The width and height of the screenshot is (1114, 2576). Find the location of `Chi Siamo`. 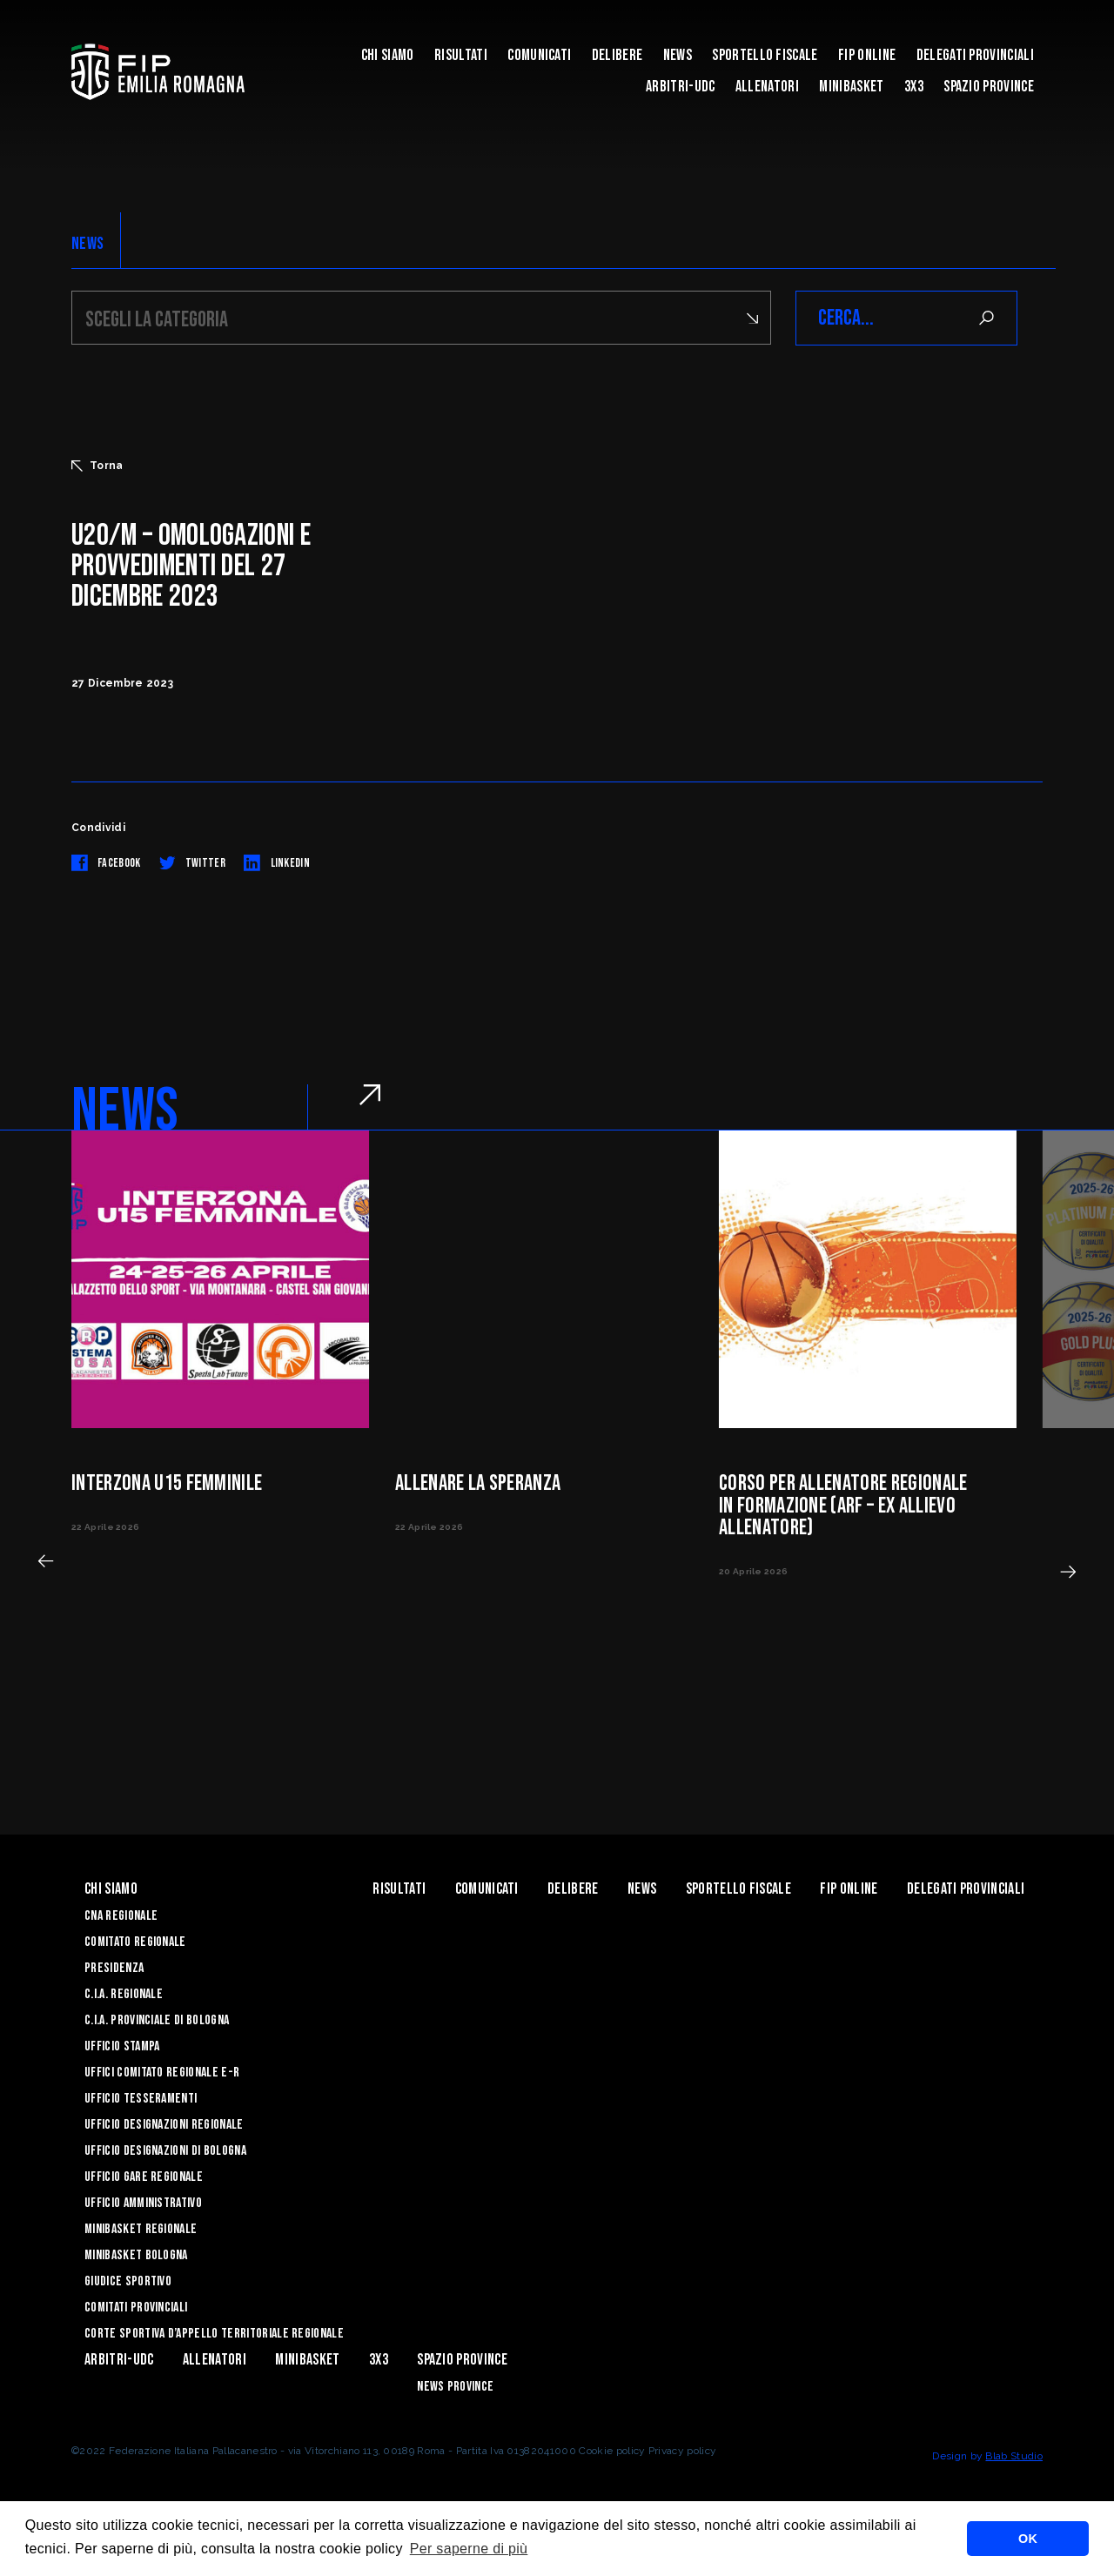

Chi Siamo is located at coordinates (387, 55).